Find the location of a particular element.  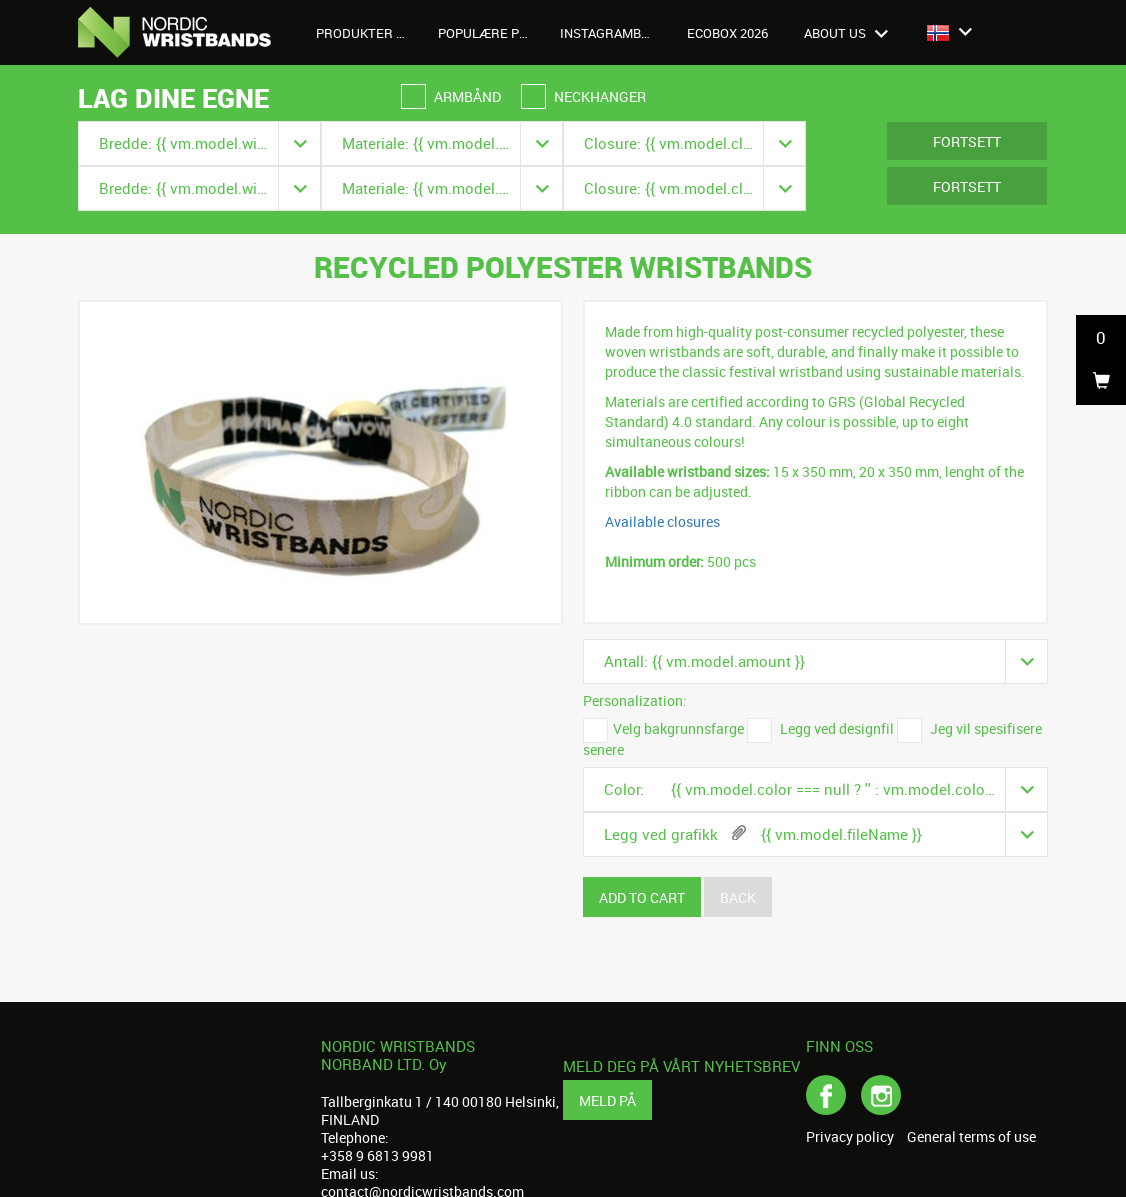

Privacy policy is located at coordinates (850, 1137).